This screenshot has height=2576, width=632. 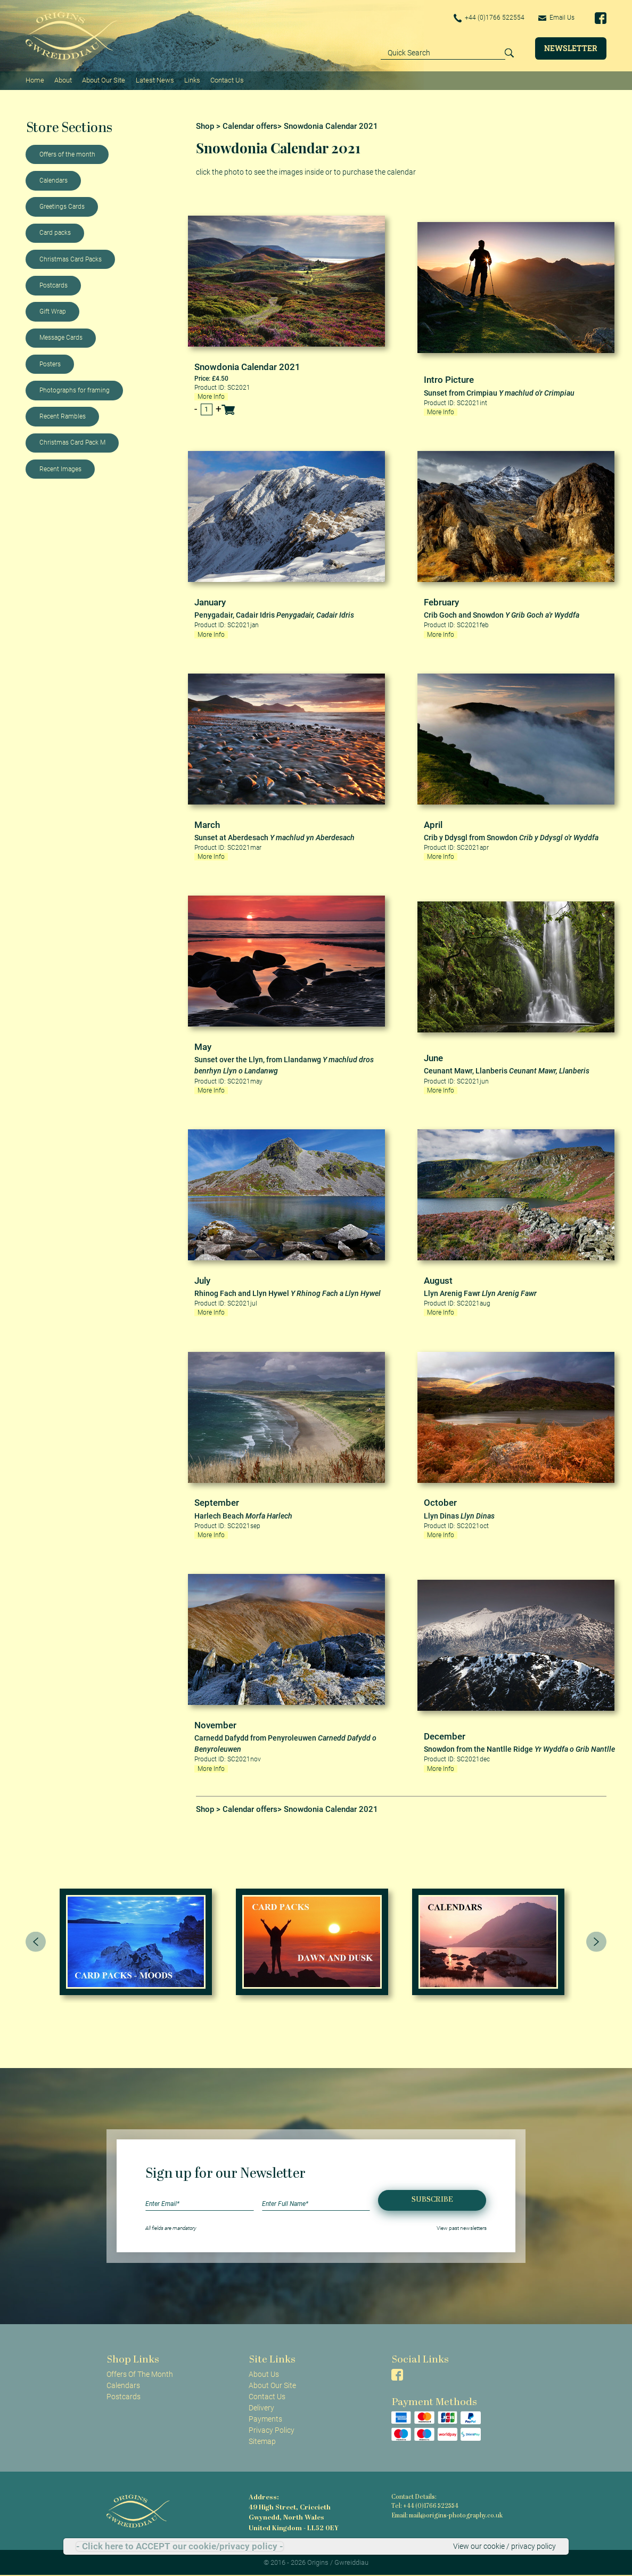 What do you see at coordinates (61, 337) in the screenshot?
I see `Message Cards` at bounding box center [61, 337].